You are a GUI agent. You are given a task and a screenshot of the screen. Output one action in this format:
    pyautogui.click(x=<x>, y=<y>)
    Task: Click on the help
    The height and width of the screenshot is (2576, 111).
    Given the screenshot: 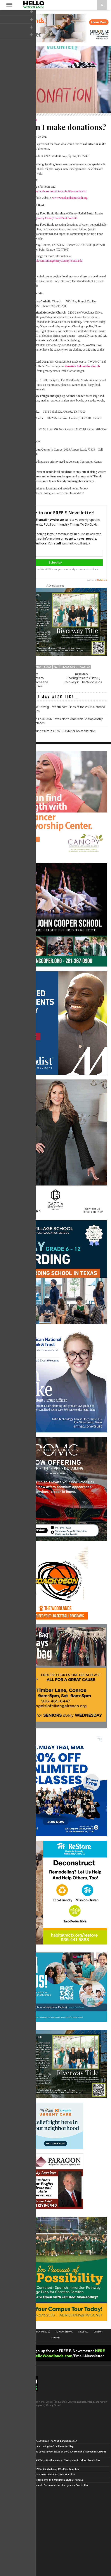 What is the action you would take?
    pyautogui.click(x=56, y=666)
    